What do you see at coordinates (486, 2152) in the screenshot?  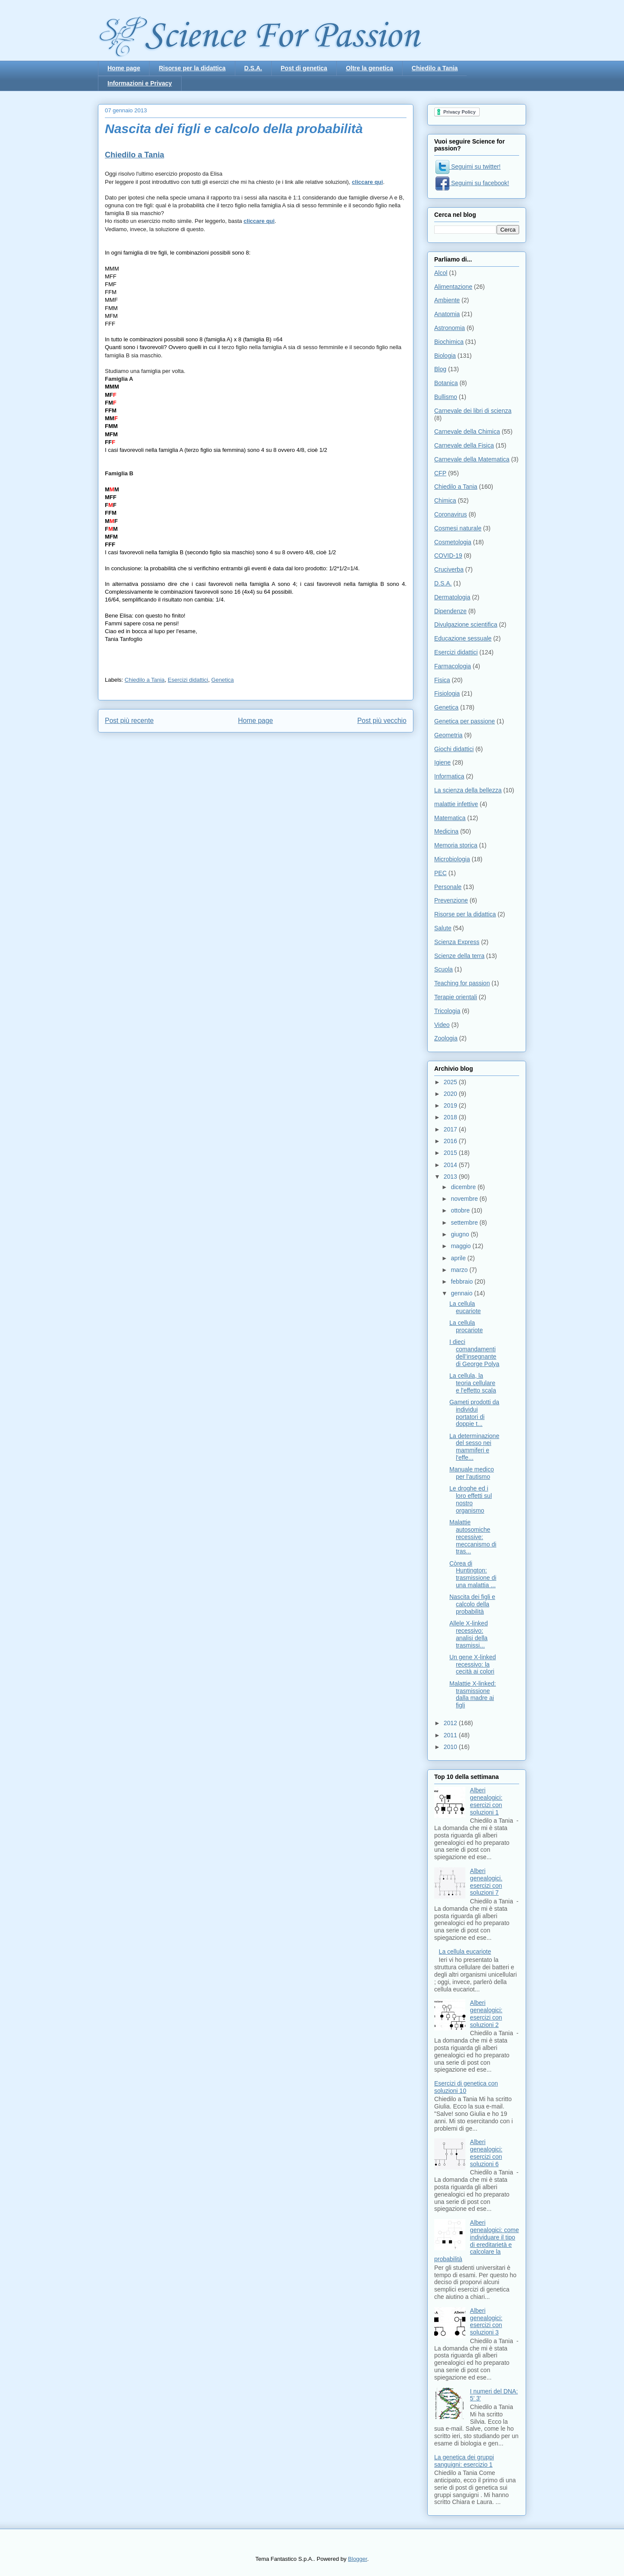 I see `Alberi genealogici: esercizi con soluzioni 6` at bounding box center [486, 2152].